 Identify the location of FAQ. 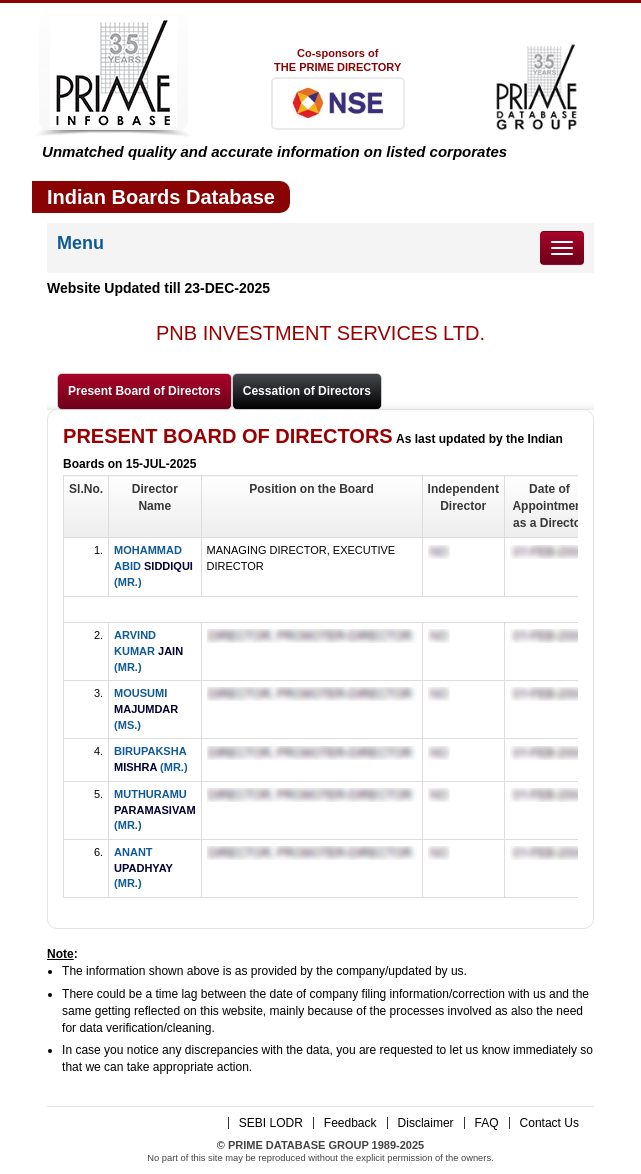
(487, 1123).